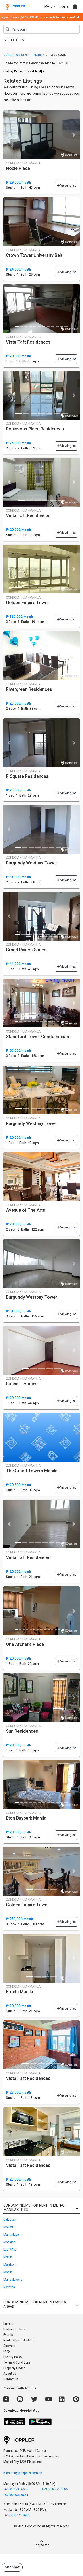  Describe the element at coordinates (17, 2362) in the screenshot. I see `Terms & Conditions` at that location.